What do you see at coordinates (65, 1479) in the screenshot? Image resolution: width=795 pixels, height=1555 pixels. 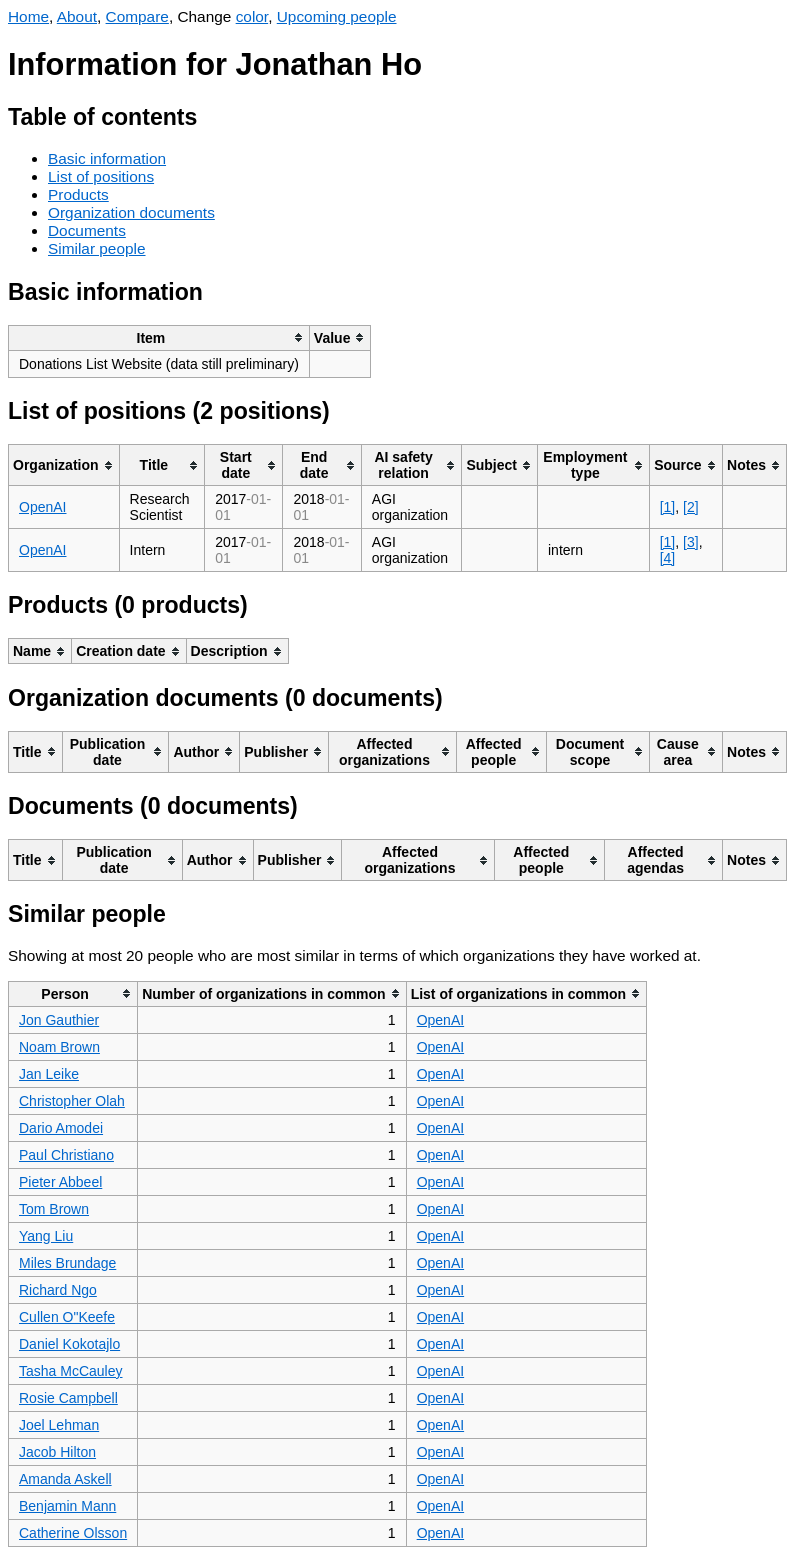 I see `Amanda Askell` at bounding box center [65, 1479].